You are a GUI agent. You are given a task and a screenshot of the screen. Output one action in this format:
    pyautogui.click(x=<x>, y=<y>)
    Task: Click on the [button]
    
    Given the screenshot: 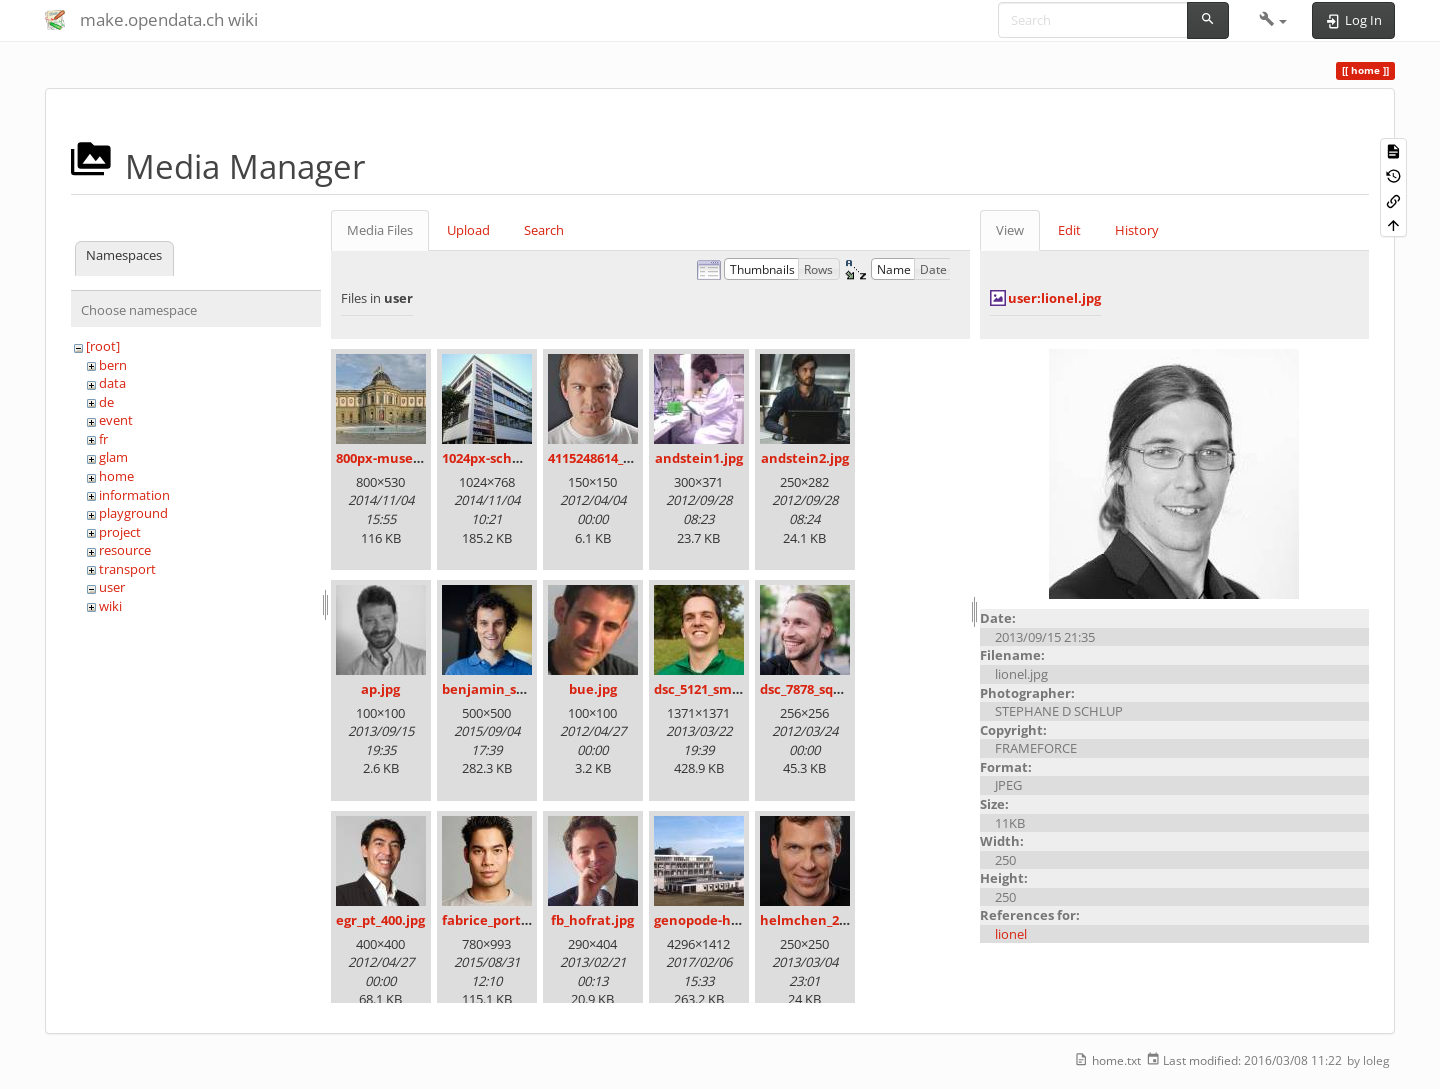 What is the action you would take?
    pyautogui.click(x=1273, y=20)
    